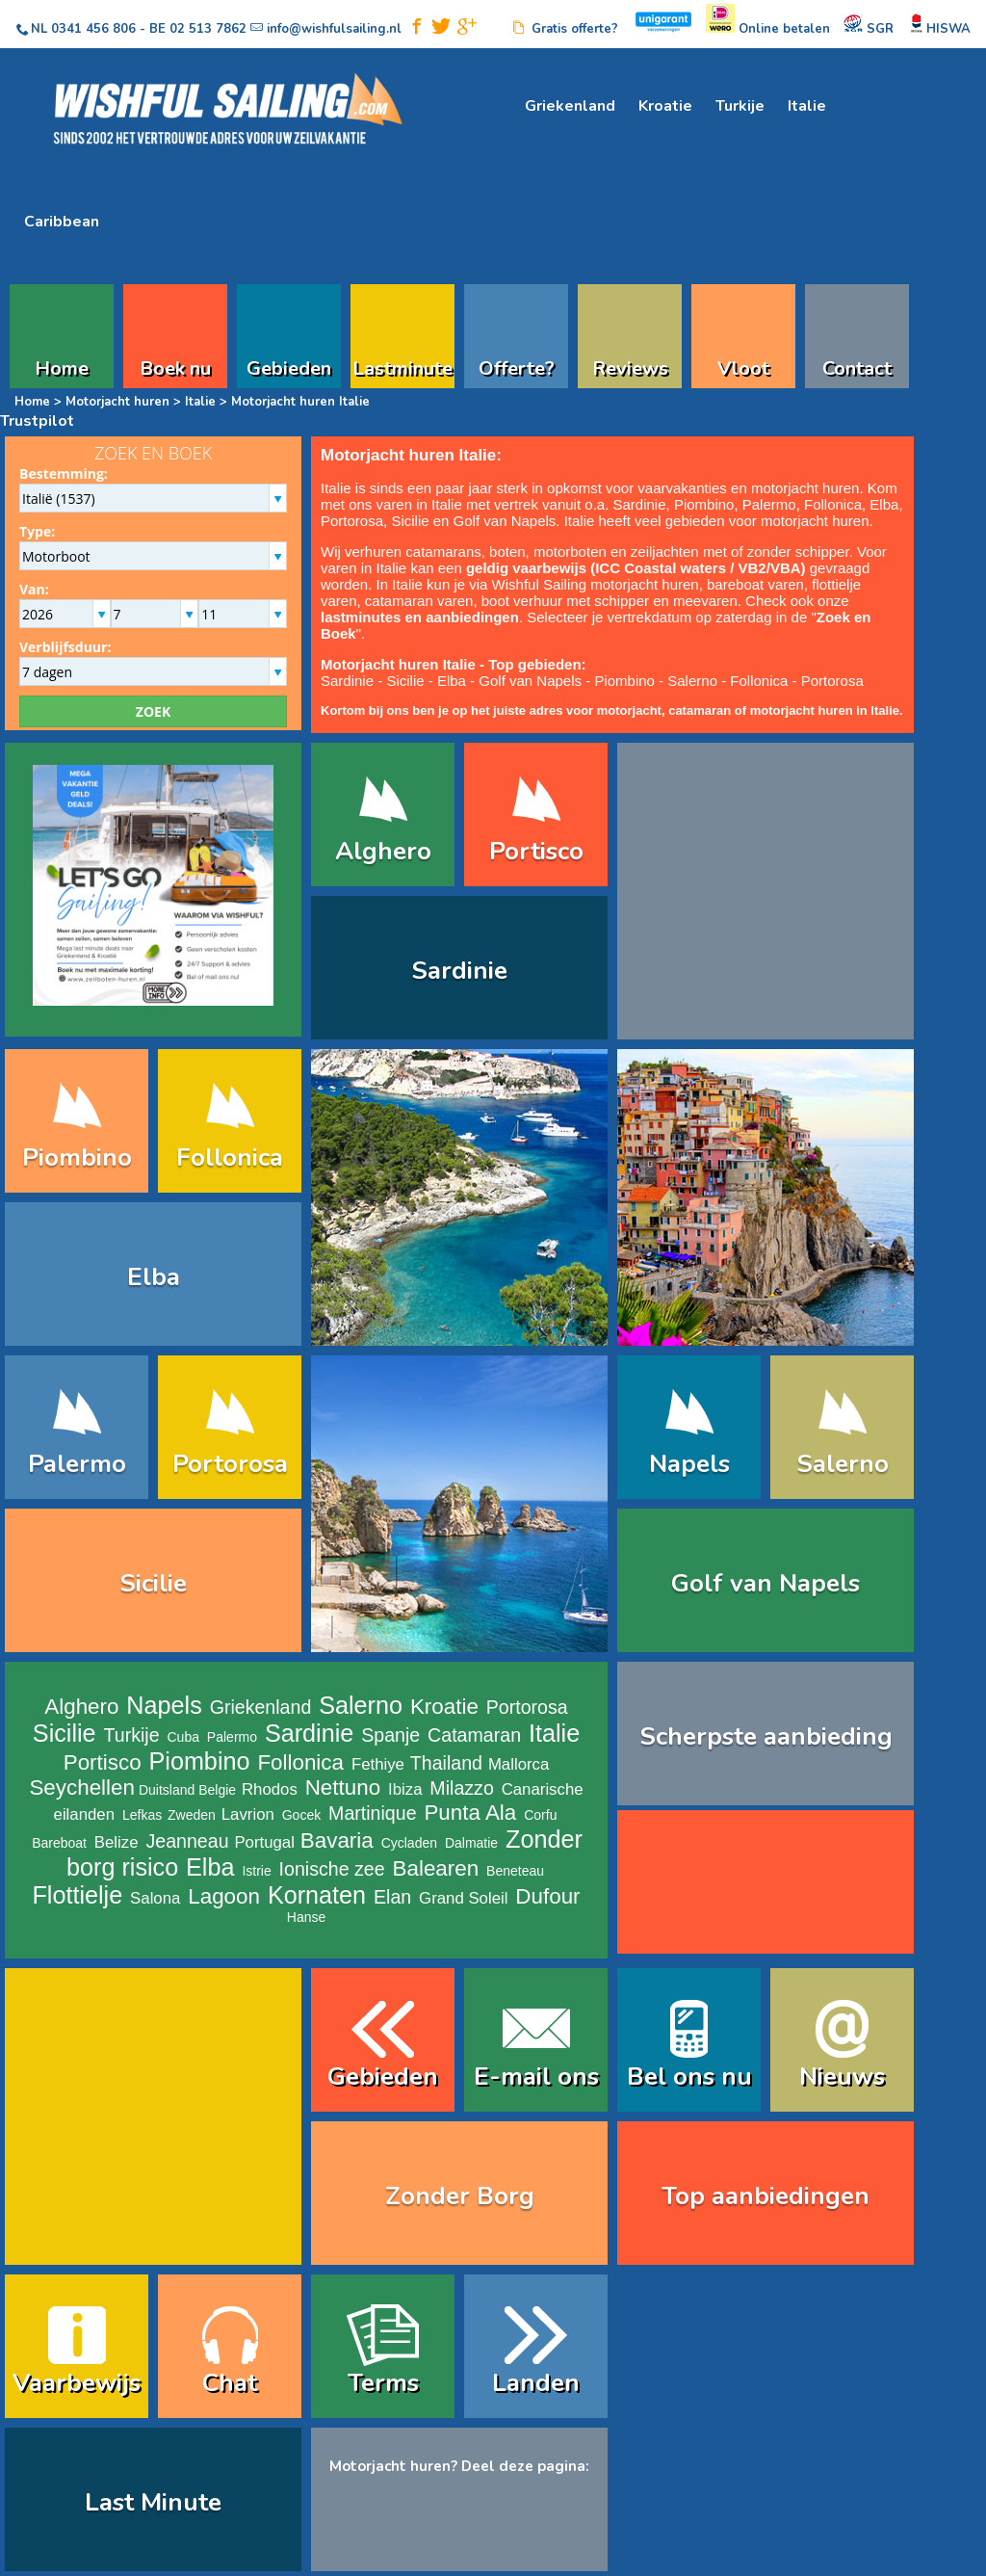 The width and height of the screenshot is (986, 2576). Describe the element at coordinates (765, 2196) in the screenshot. I see `Top aanbiedingen` at that location.